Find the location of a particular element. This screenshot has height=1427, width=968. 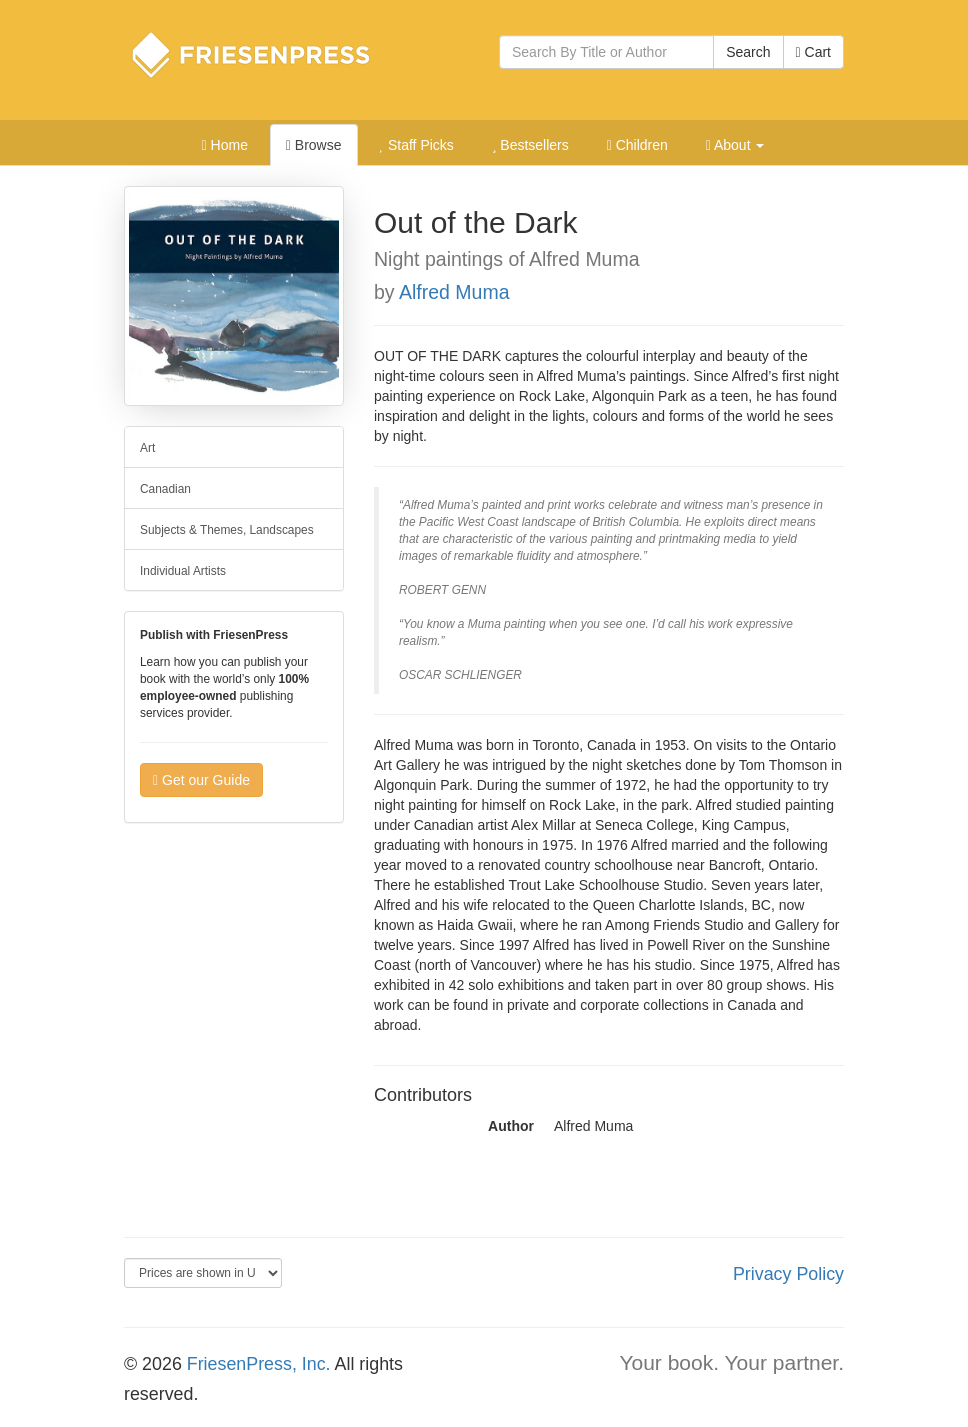

Search is located at coordinates (748, 52).